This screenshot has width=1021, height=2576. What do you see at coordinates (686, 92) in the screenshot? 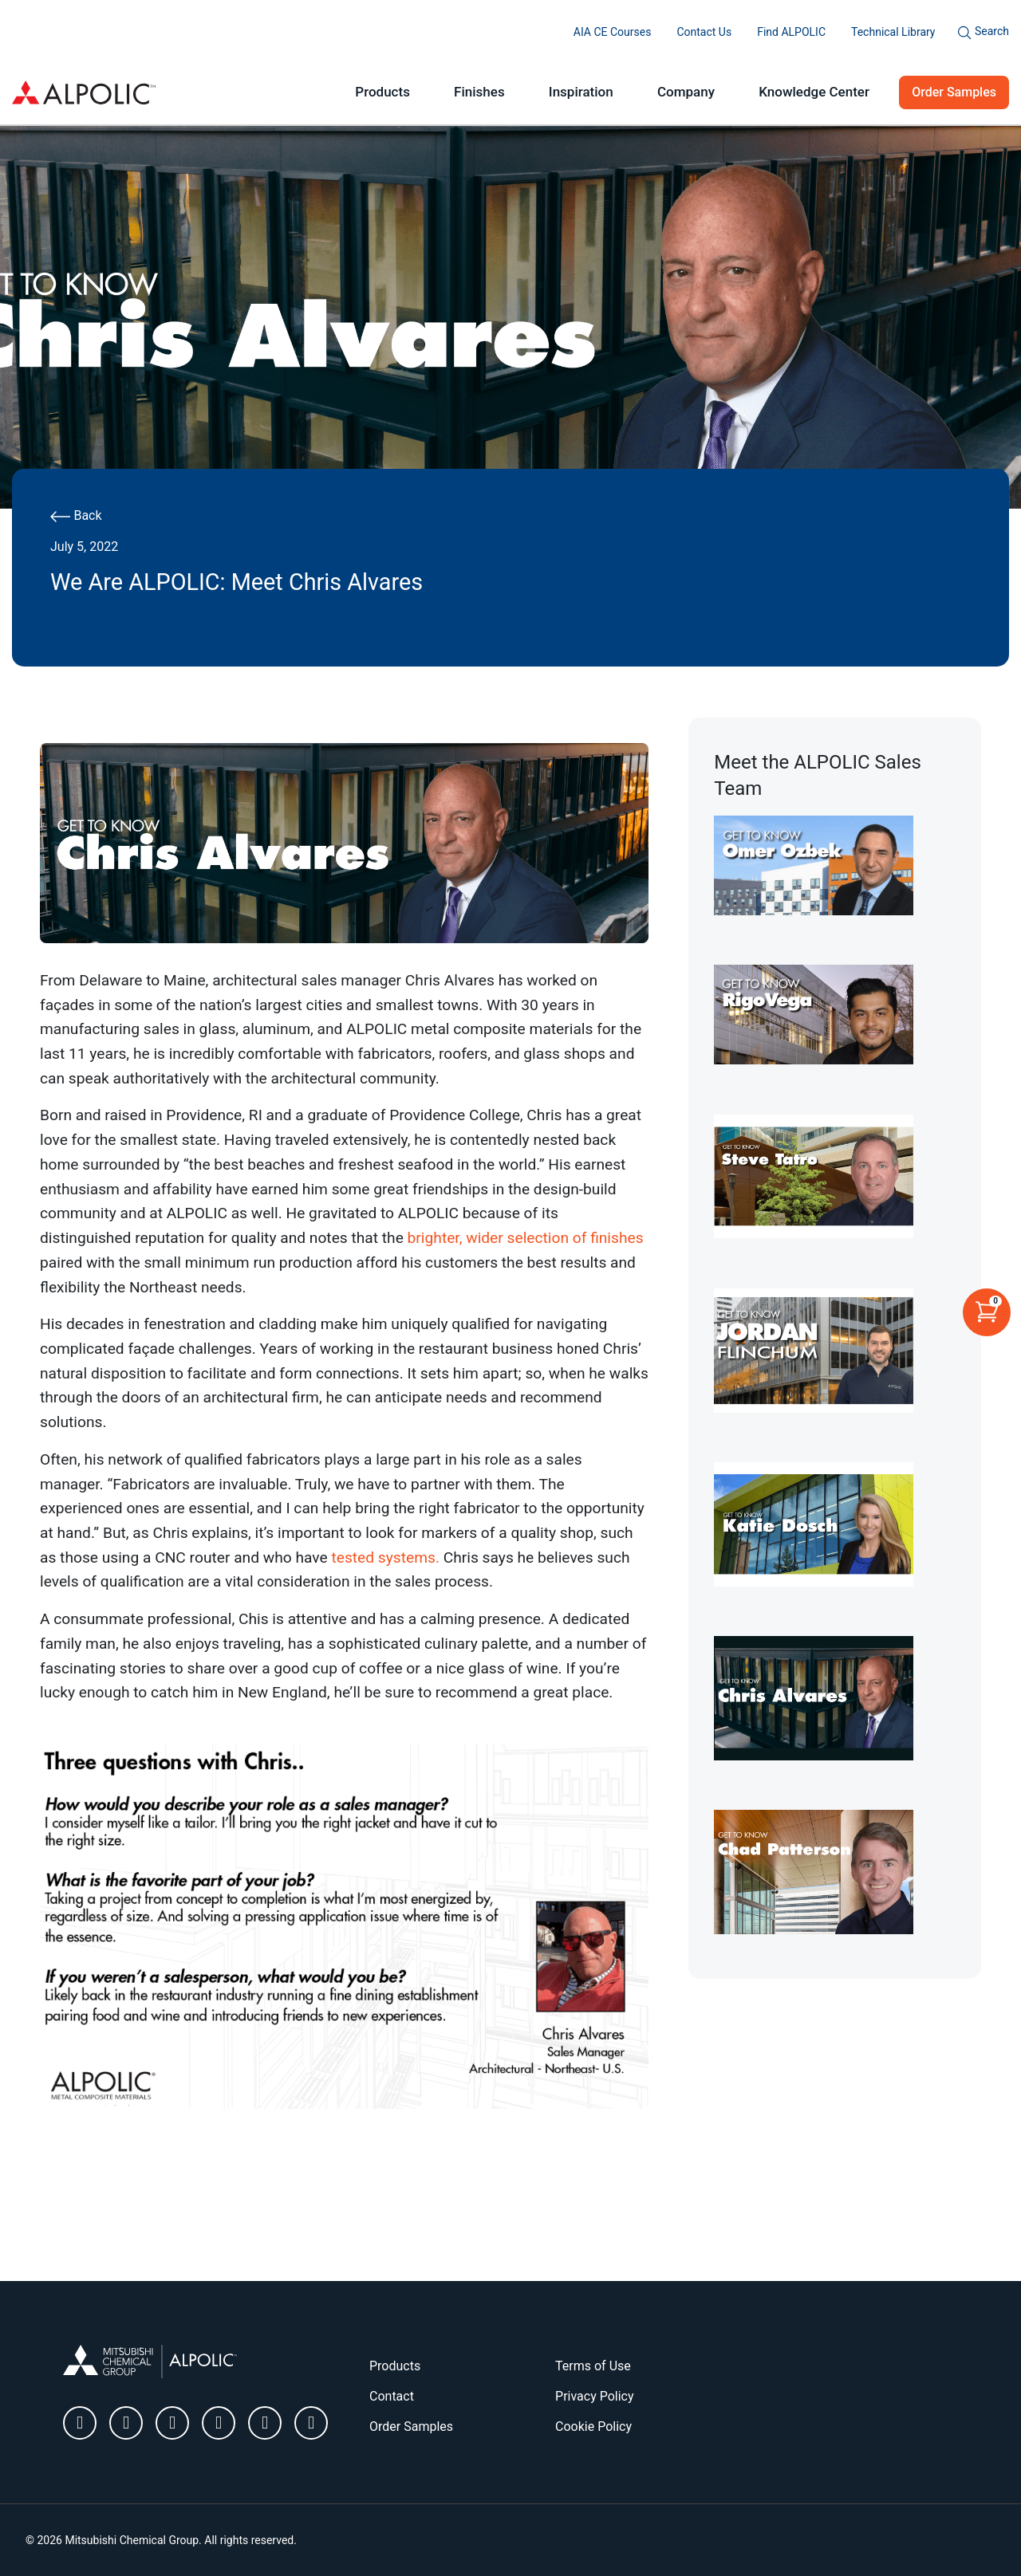
I see `Company` at bounding box center [686, 92].